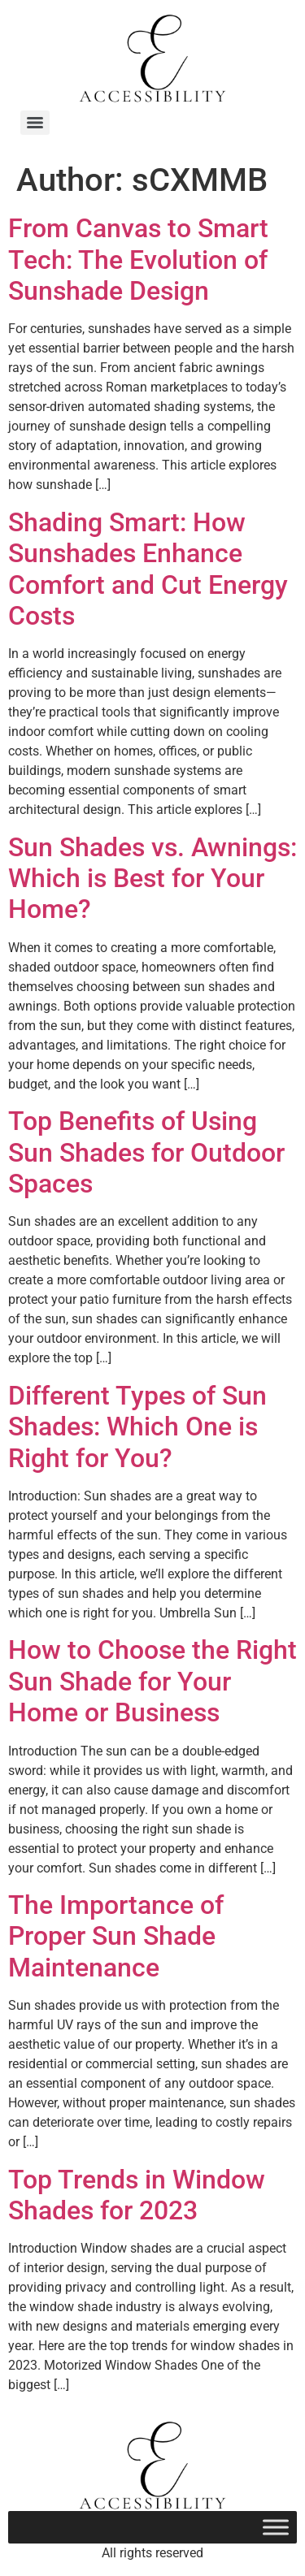  Describe the element at coordinates (276, 2527) in the screenshot. I see `[Toggle Menu]` at that location.